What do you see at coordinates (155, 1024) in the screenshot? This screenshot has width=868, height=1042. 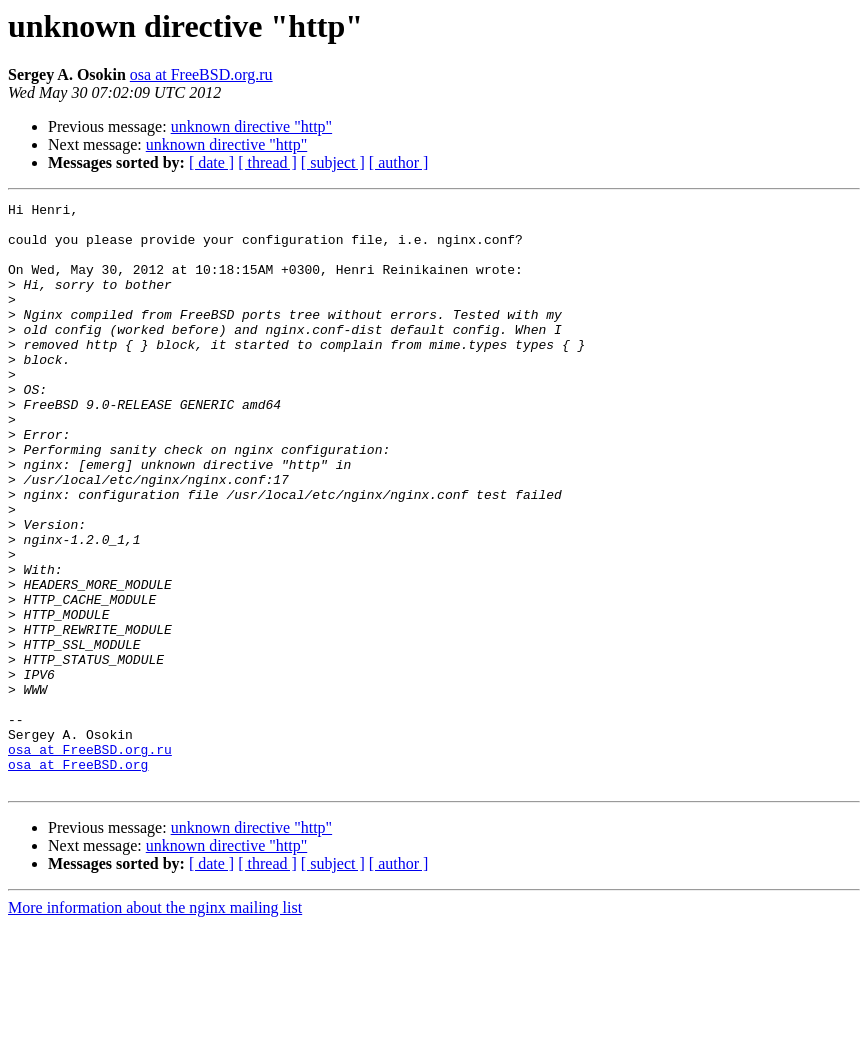 I see `More information about the nginx mailing list` at bounding box center [155, 1024].